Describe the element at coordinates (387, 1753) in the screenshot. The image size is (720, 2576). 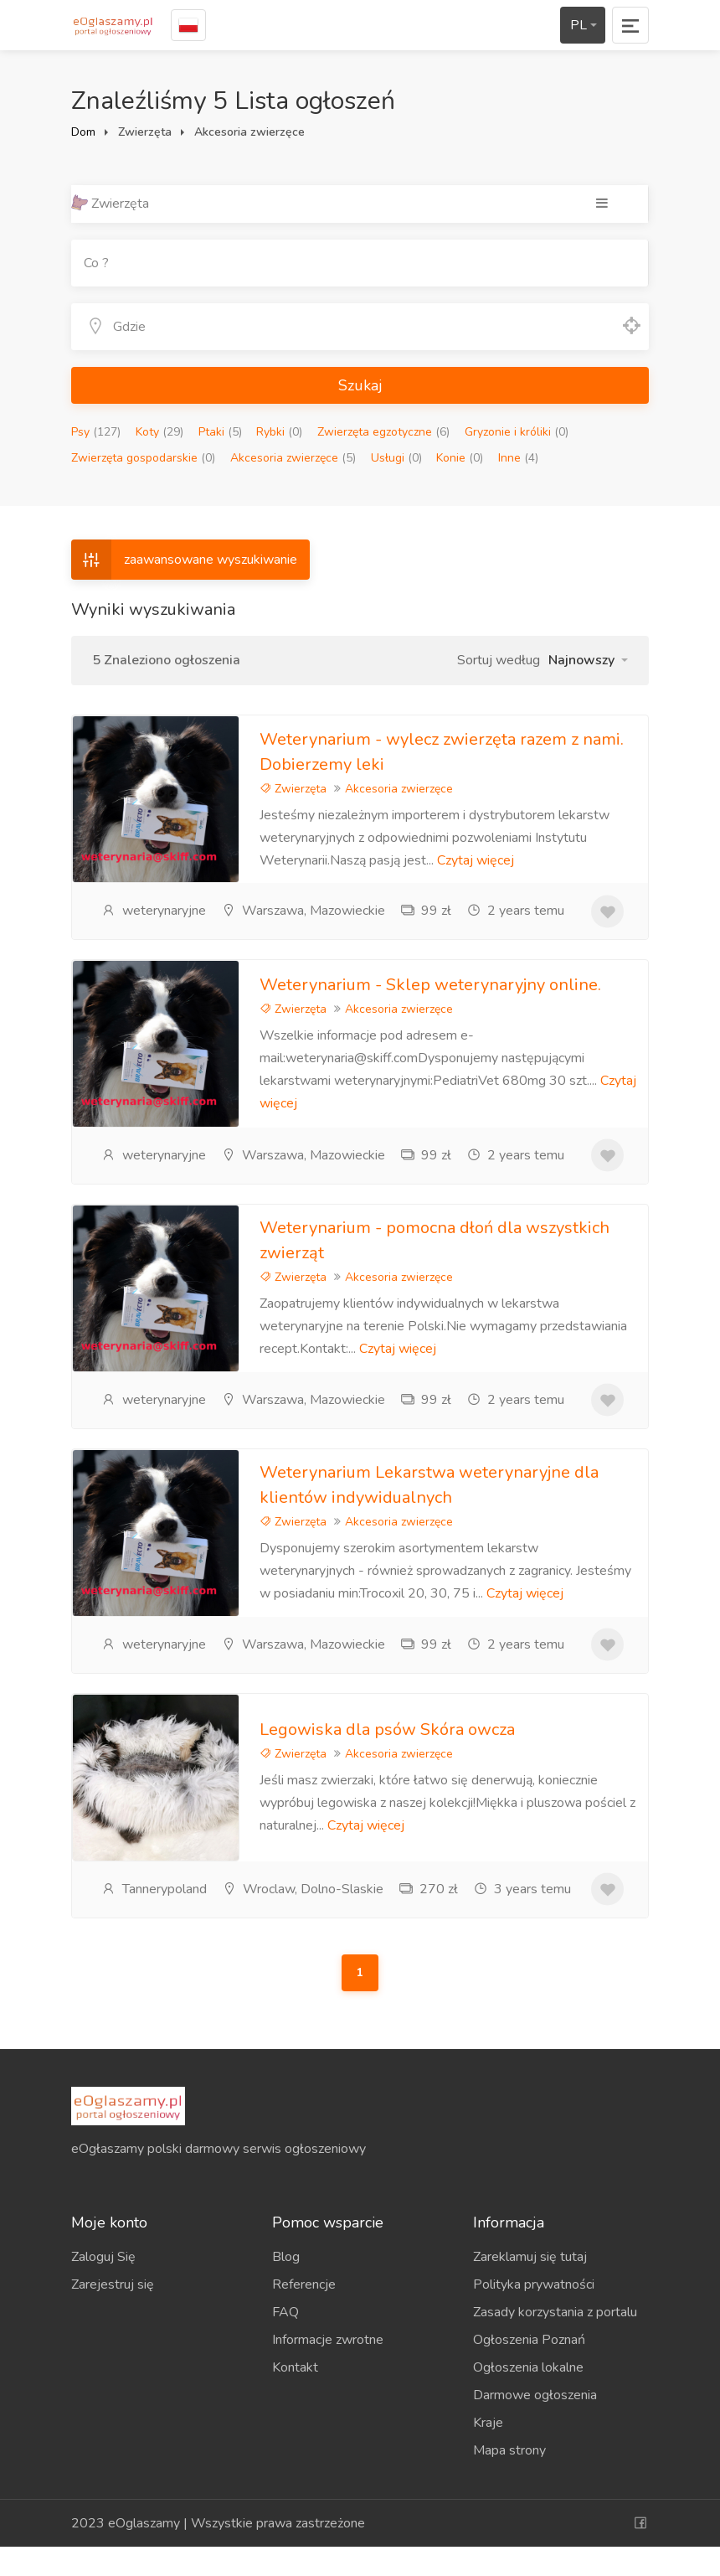
I see `Legowiska dla psów Skóra owcza` at that location.